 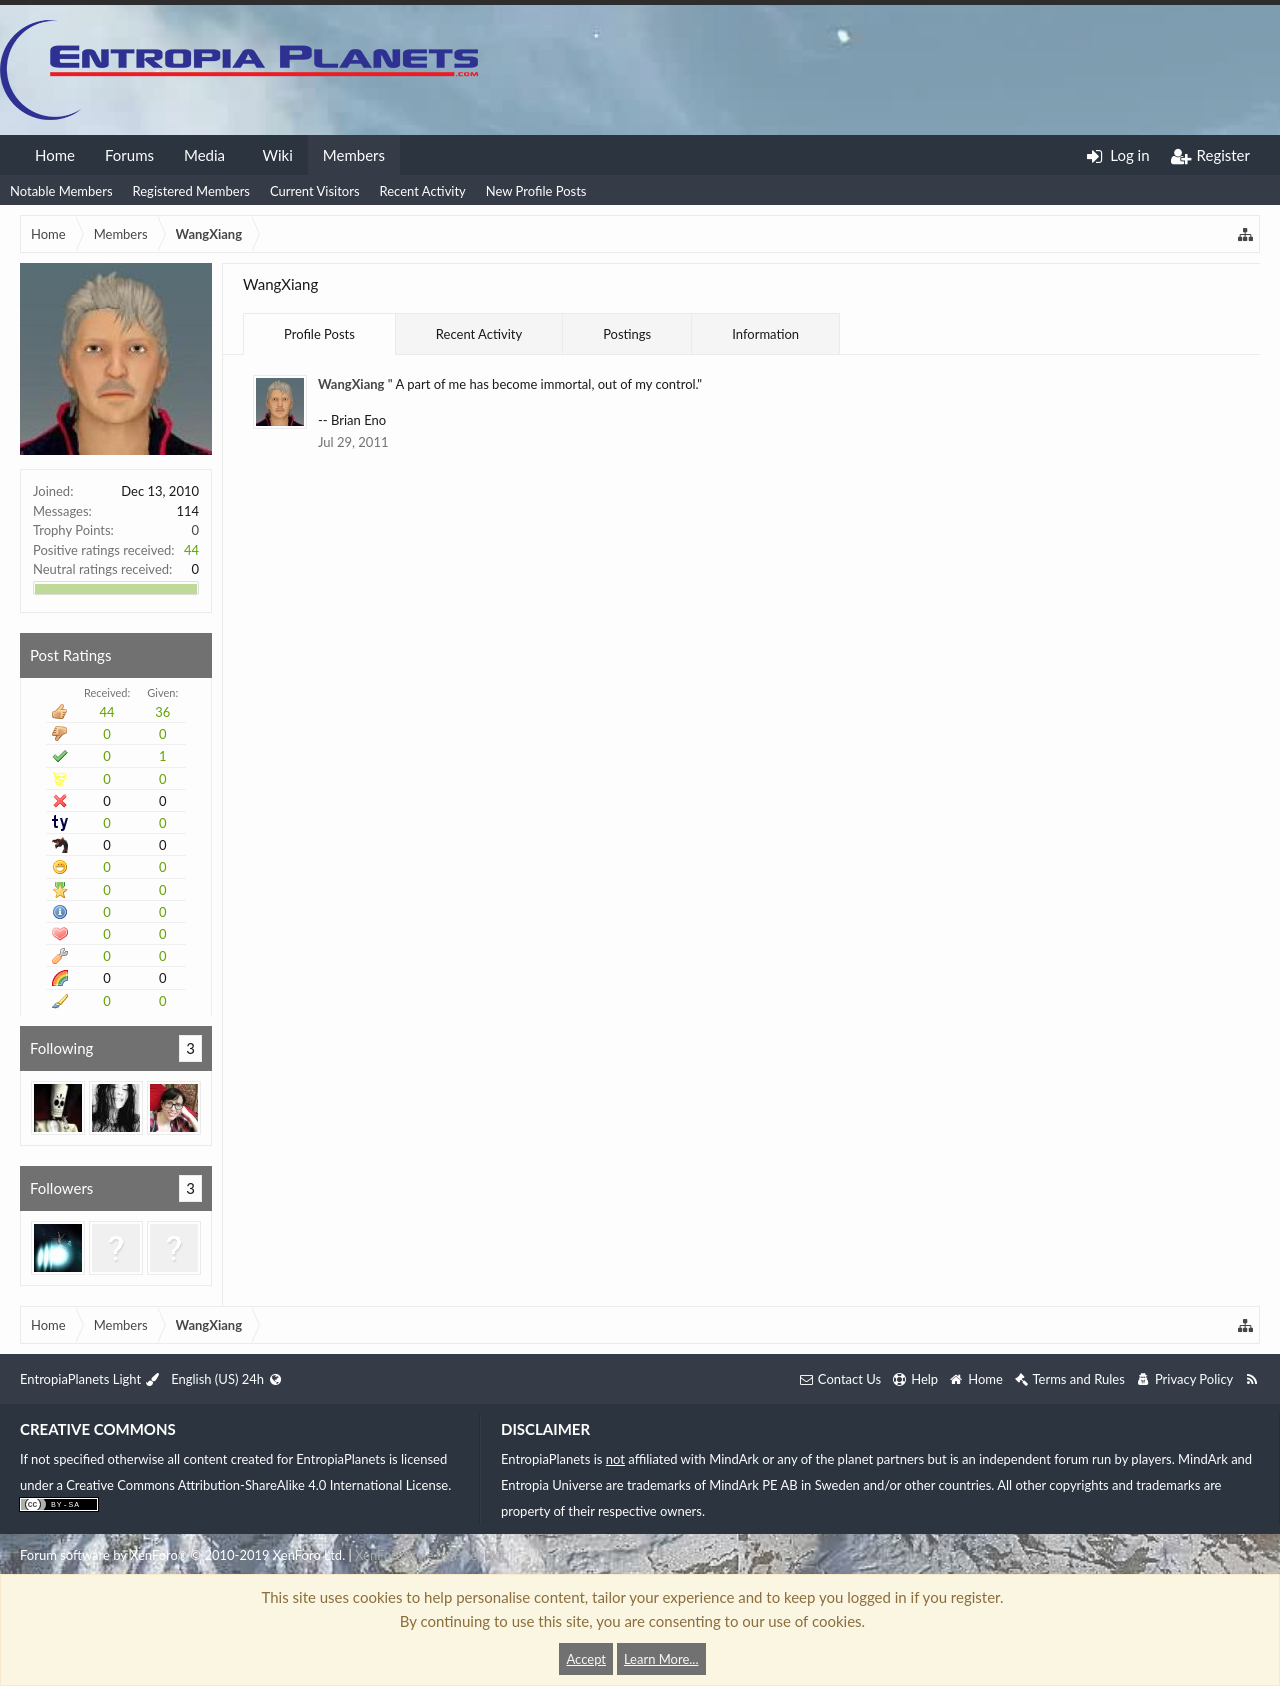 What do you see at coordinates (61, 191) in the screenshot?
I see `Notable Members` at bounding box center [61, 191].